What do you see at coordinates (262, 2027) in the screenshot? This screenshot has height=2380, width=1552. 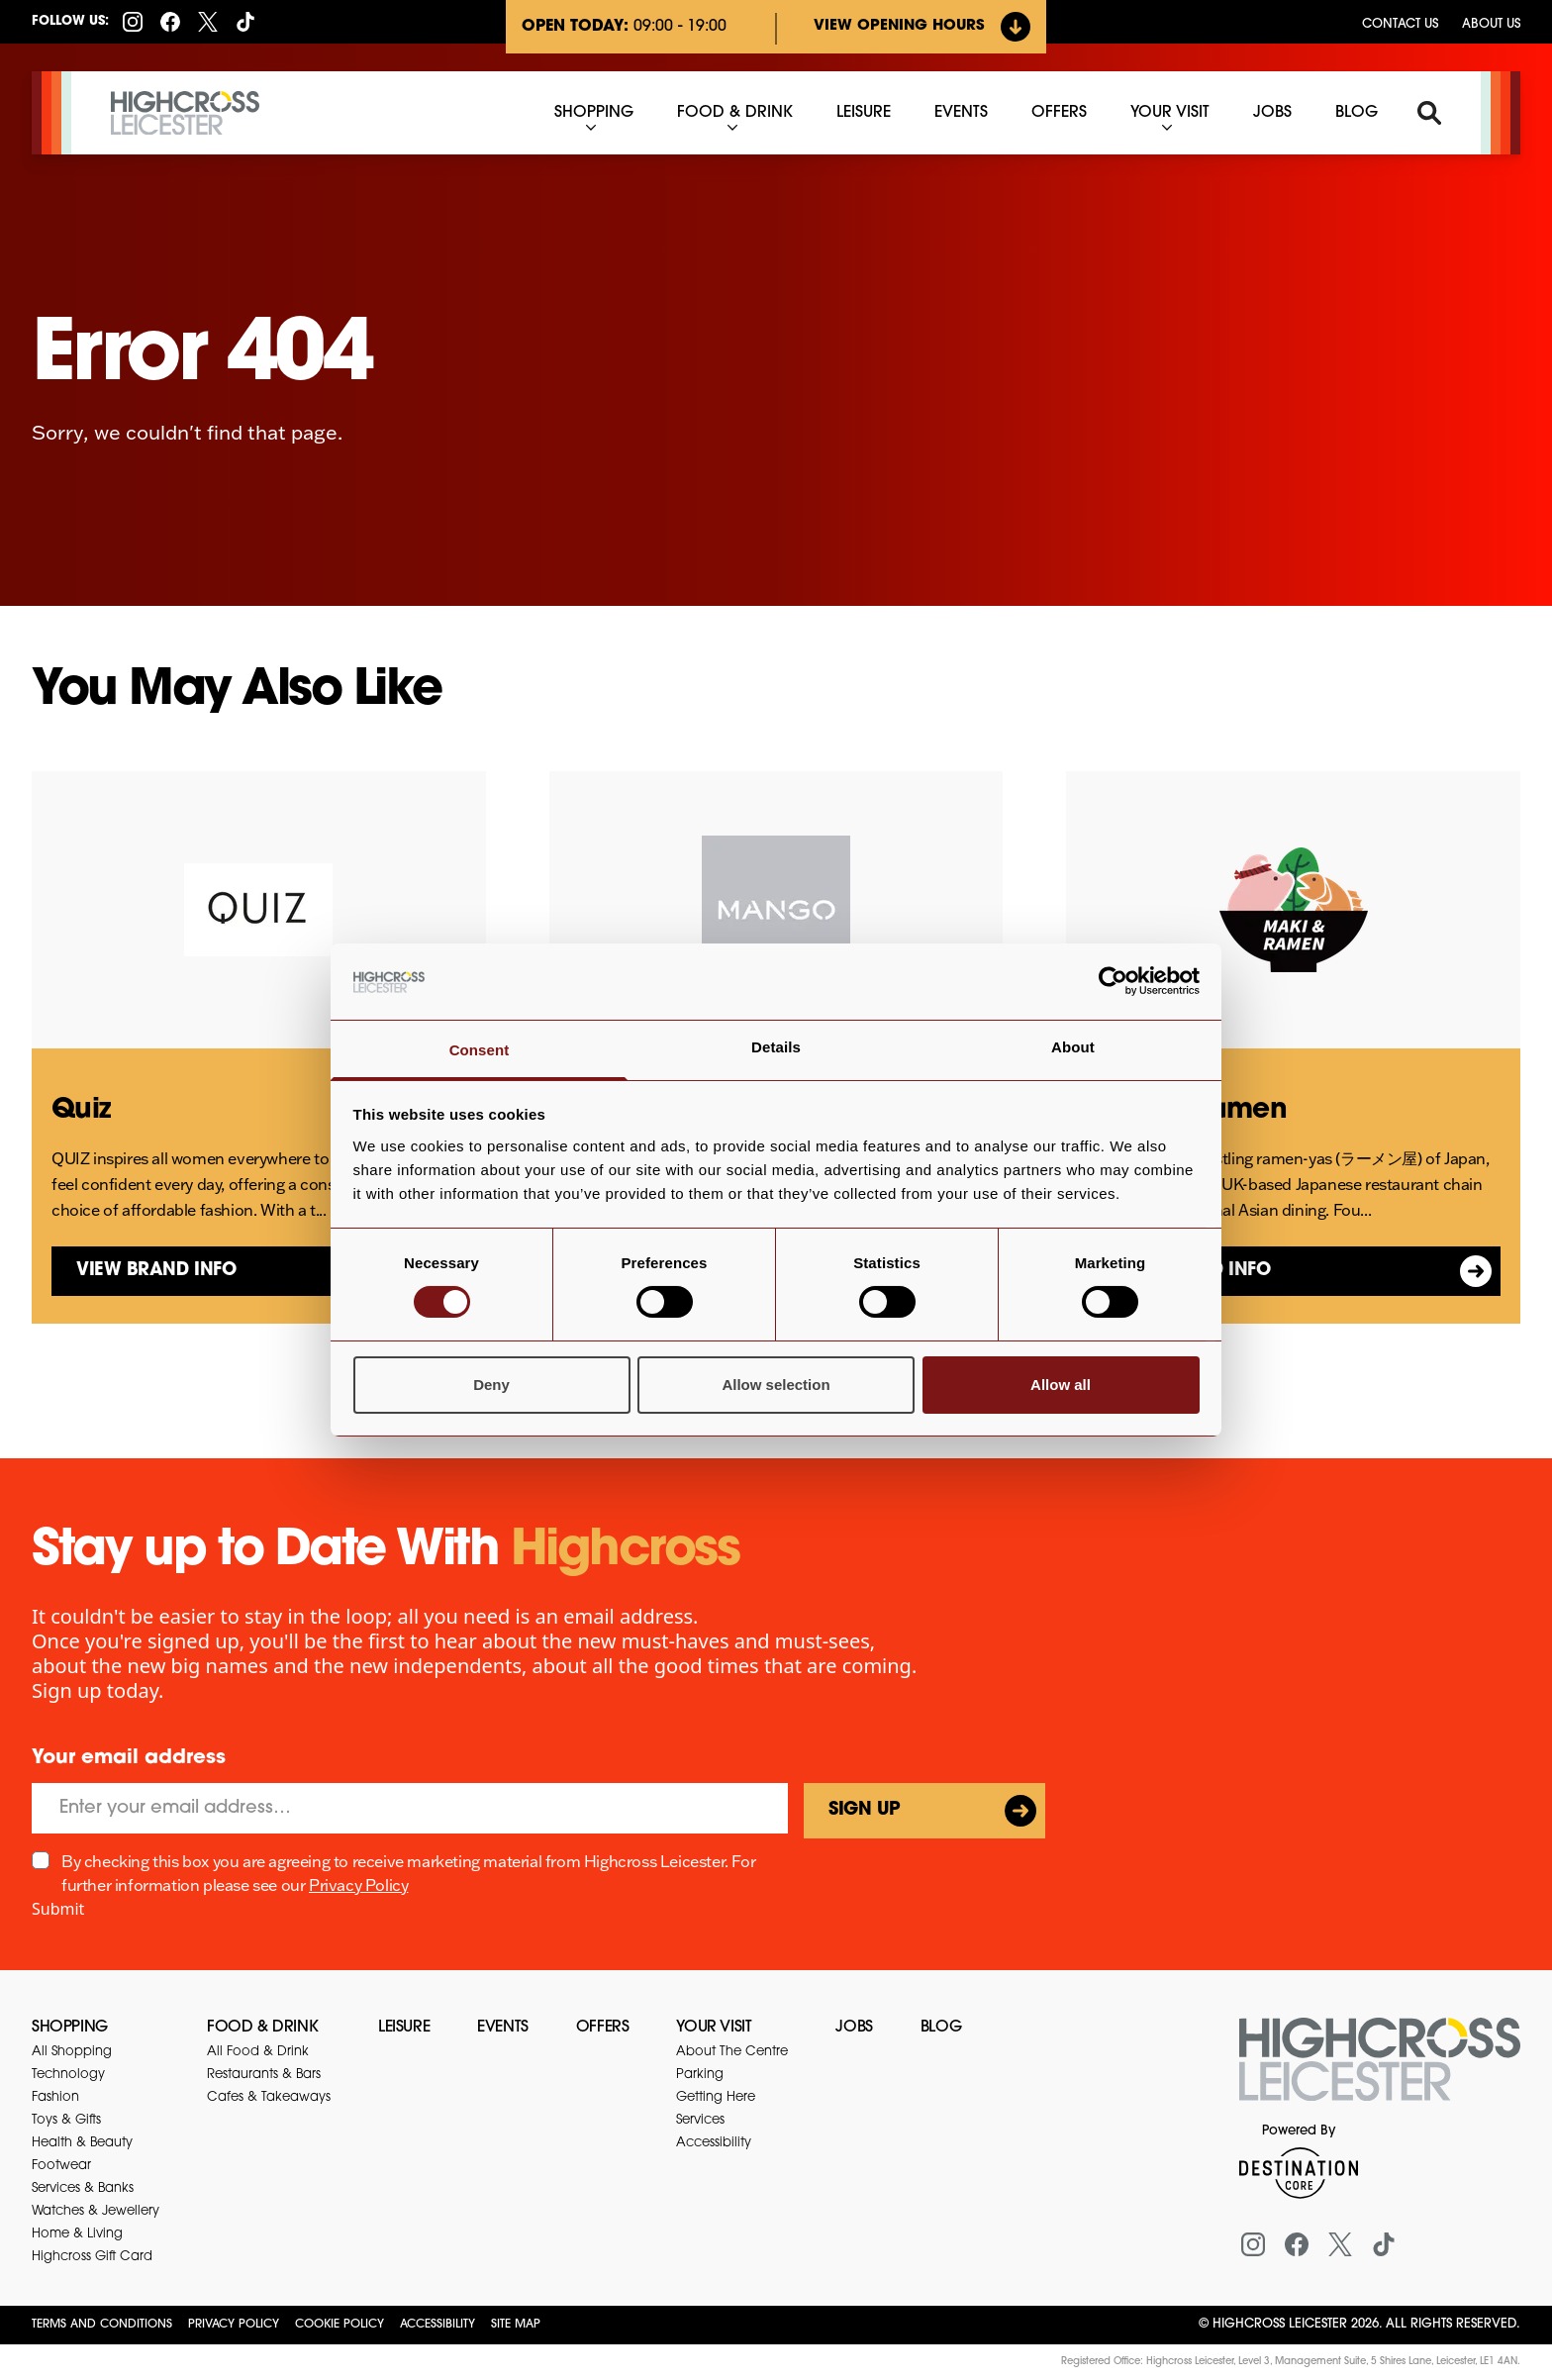 I see `Food & Drink` at bounding box center [262, 2027].